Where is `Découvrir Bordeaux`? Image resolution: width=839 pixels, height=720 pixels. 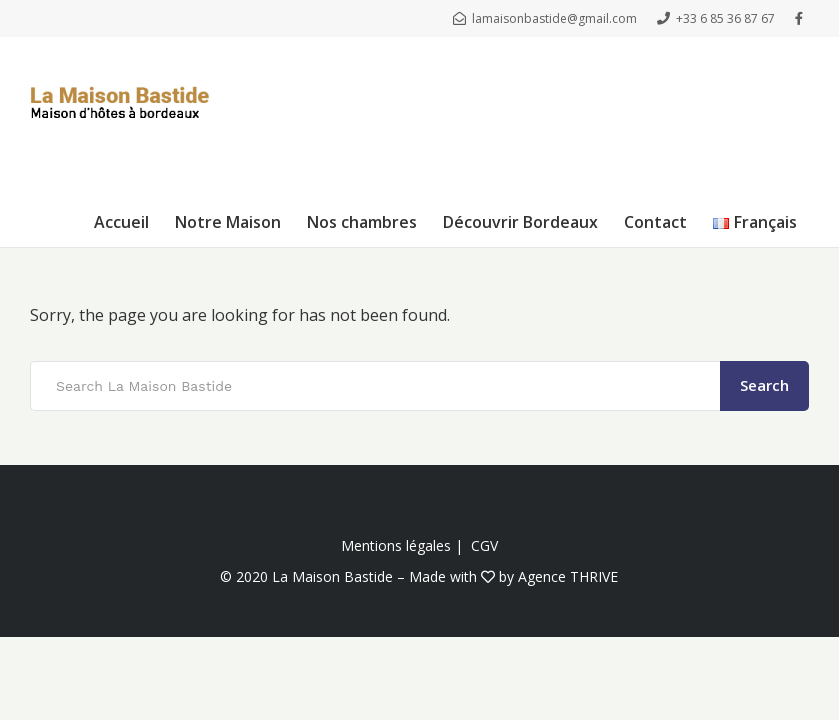
Découvrir Bordeaux is located at coordinates (520, 222).